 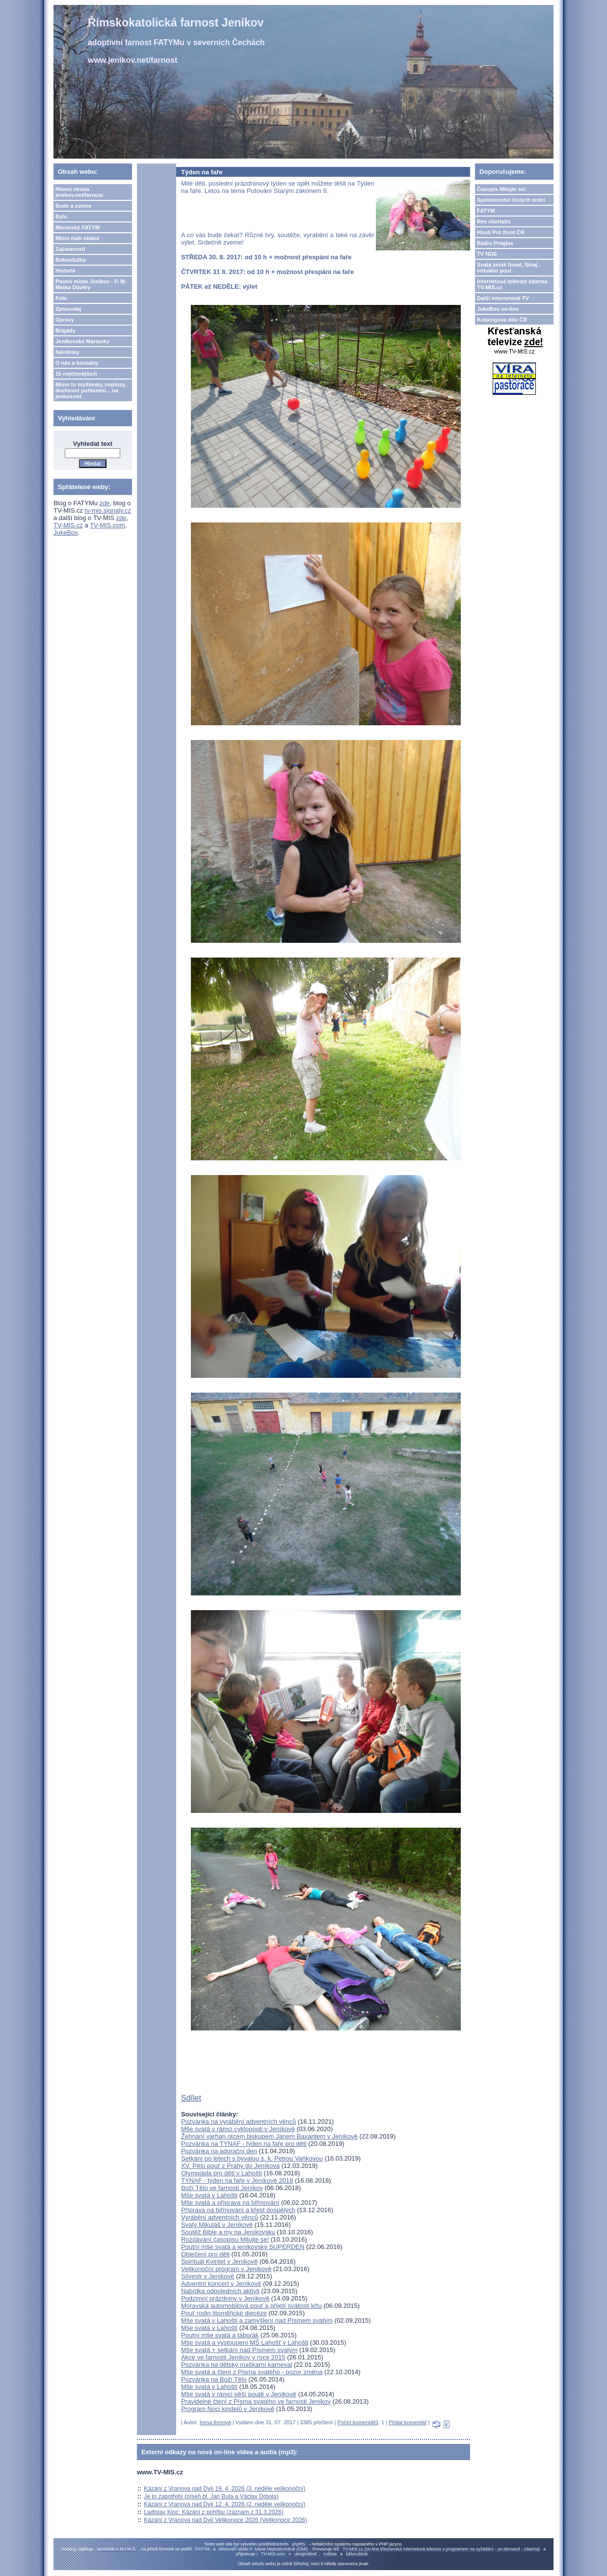 I want to click on Program Noci kostelů v Jeníkově, so click(x=227, y=2408).